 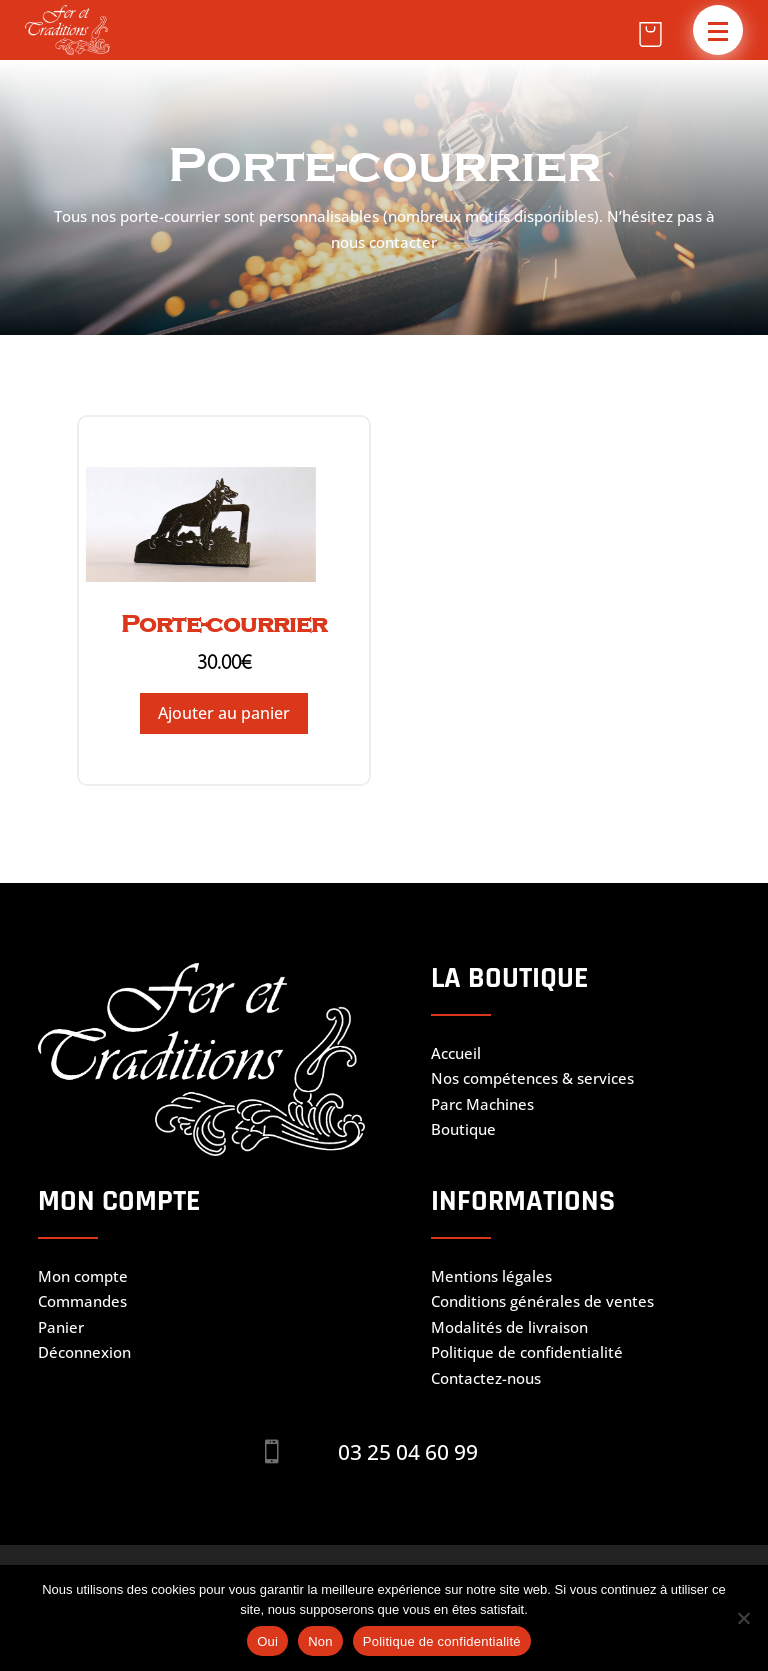 What do you see at coordinates (491, 1276) in the screenshot?
I see `Mentions légales` at bounding box center [491, 1276].